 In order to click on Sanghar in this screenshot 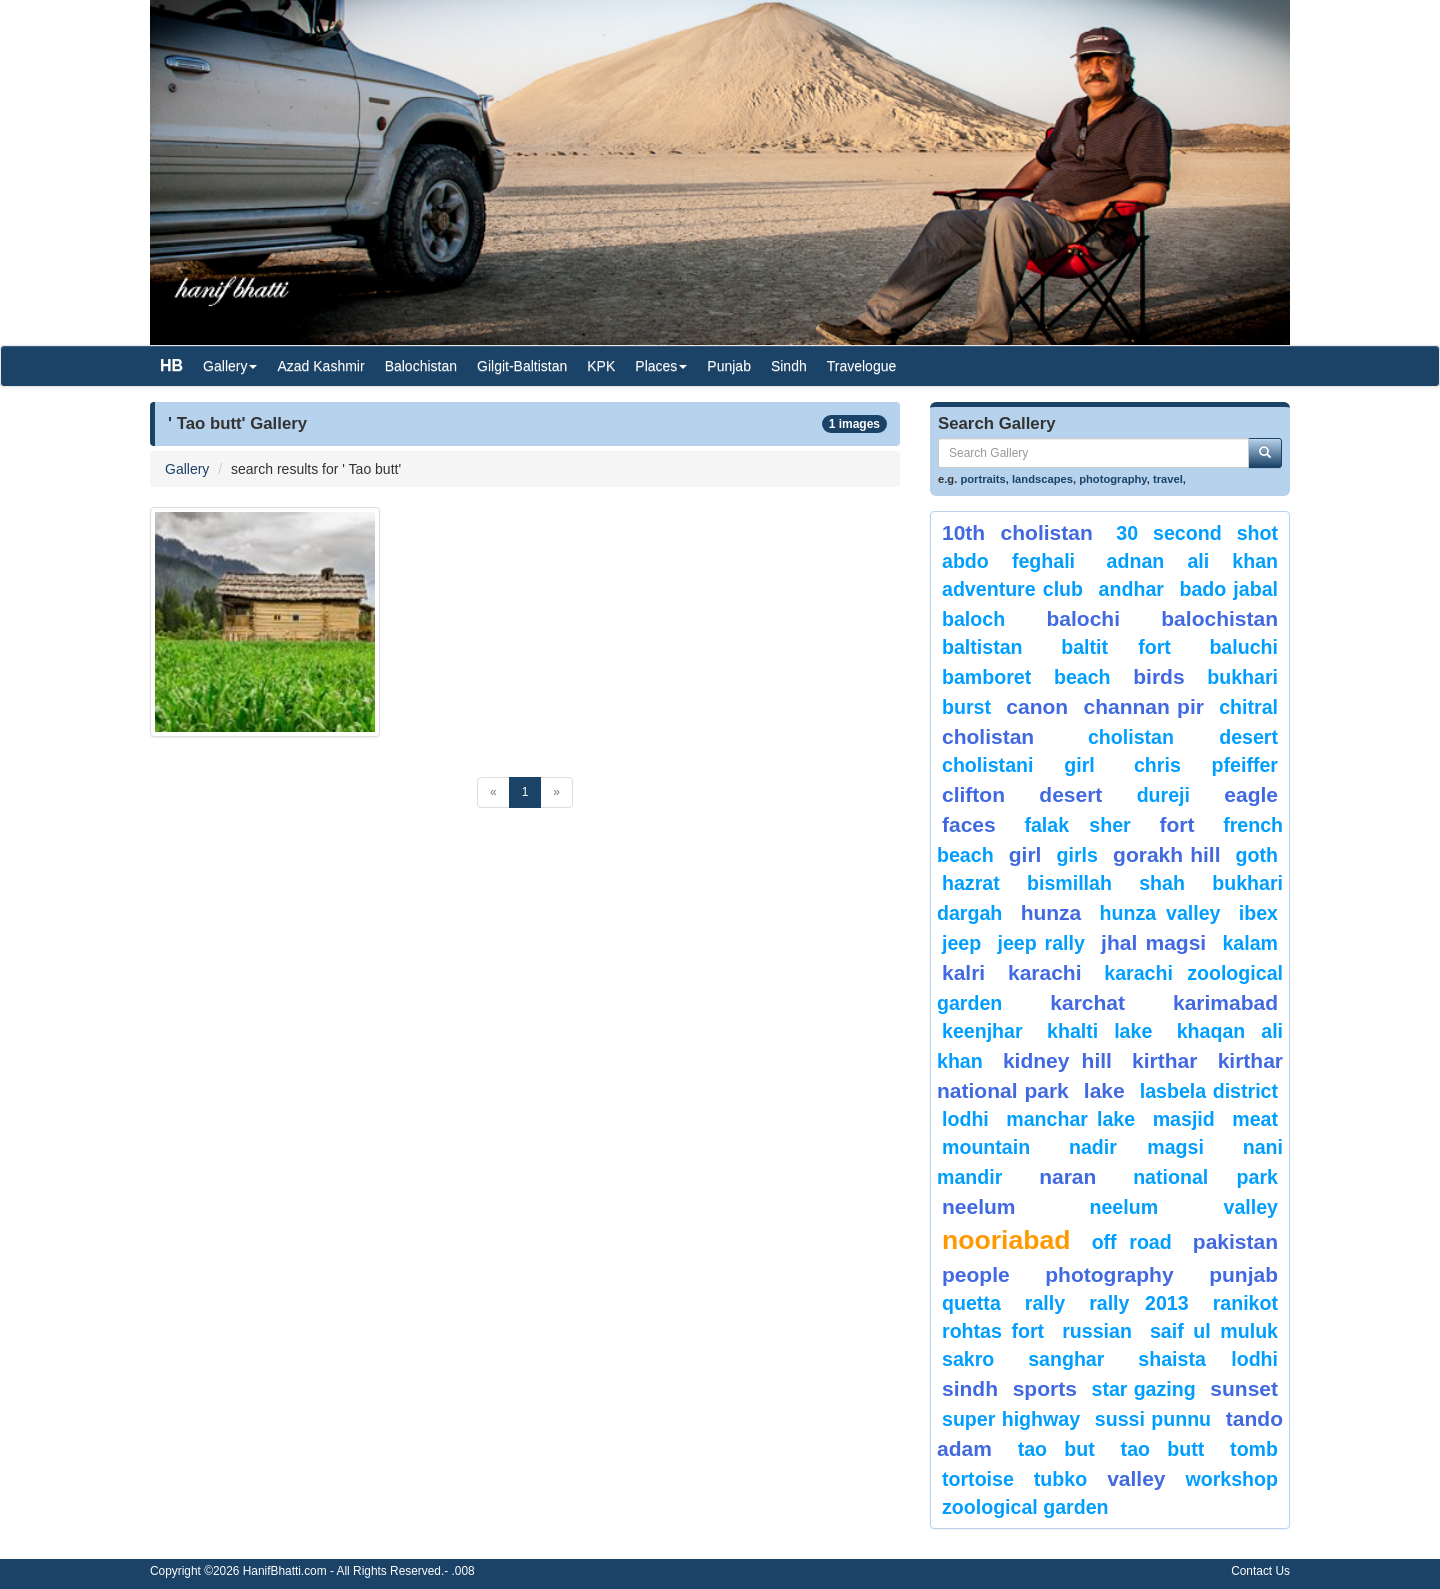, I will do `click(1066, 1359)`.